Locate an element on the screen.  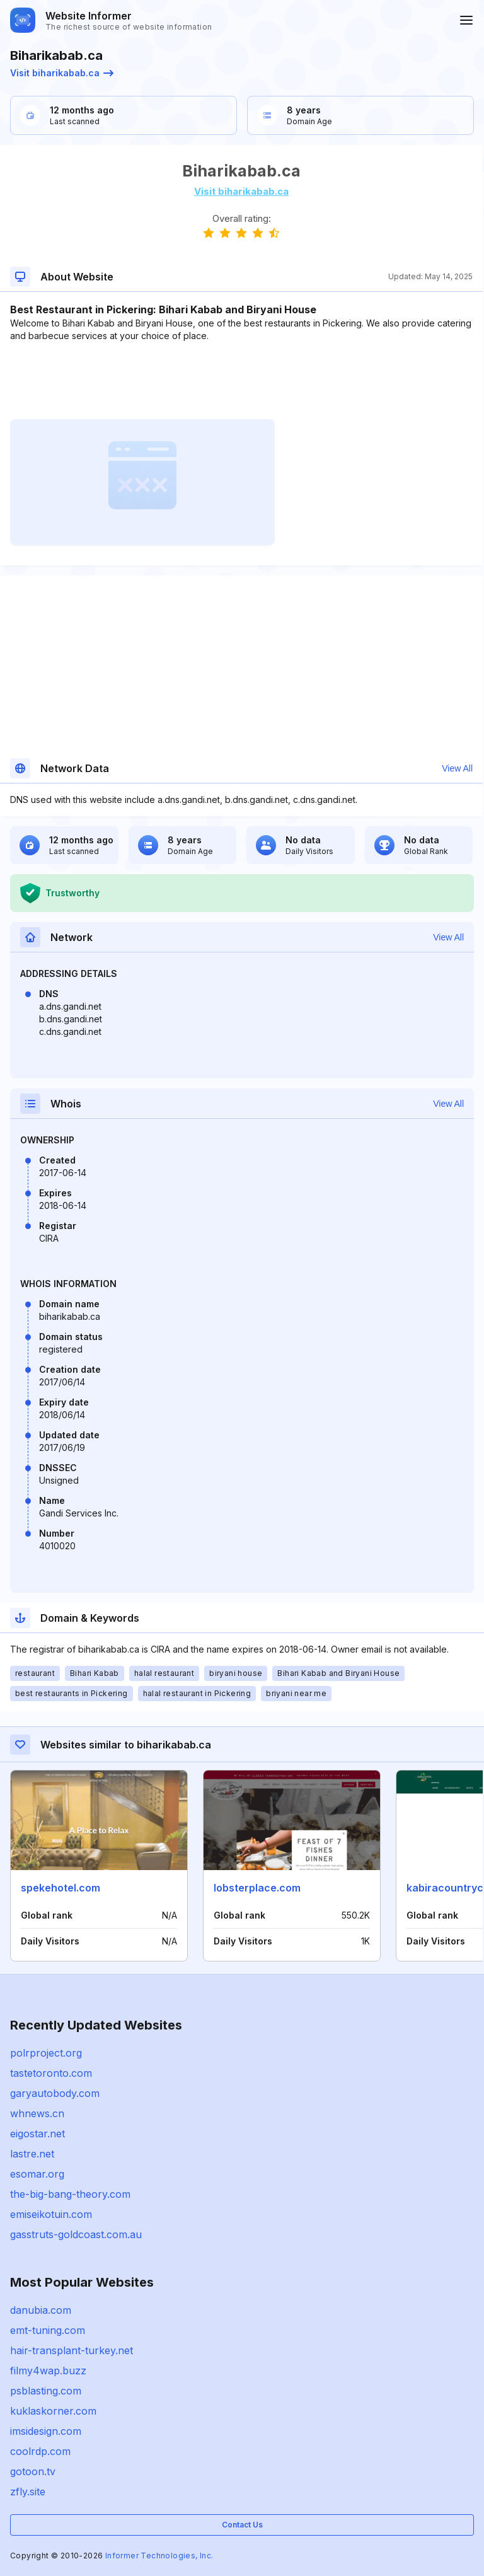
Contact Us is located at coordinates (242, 2524).